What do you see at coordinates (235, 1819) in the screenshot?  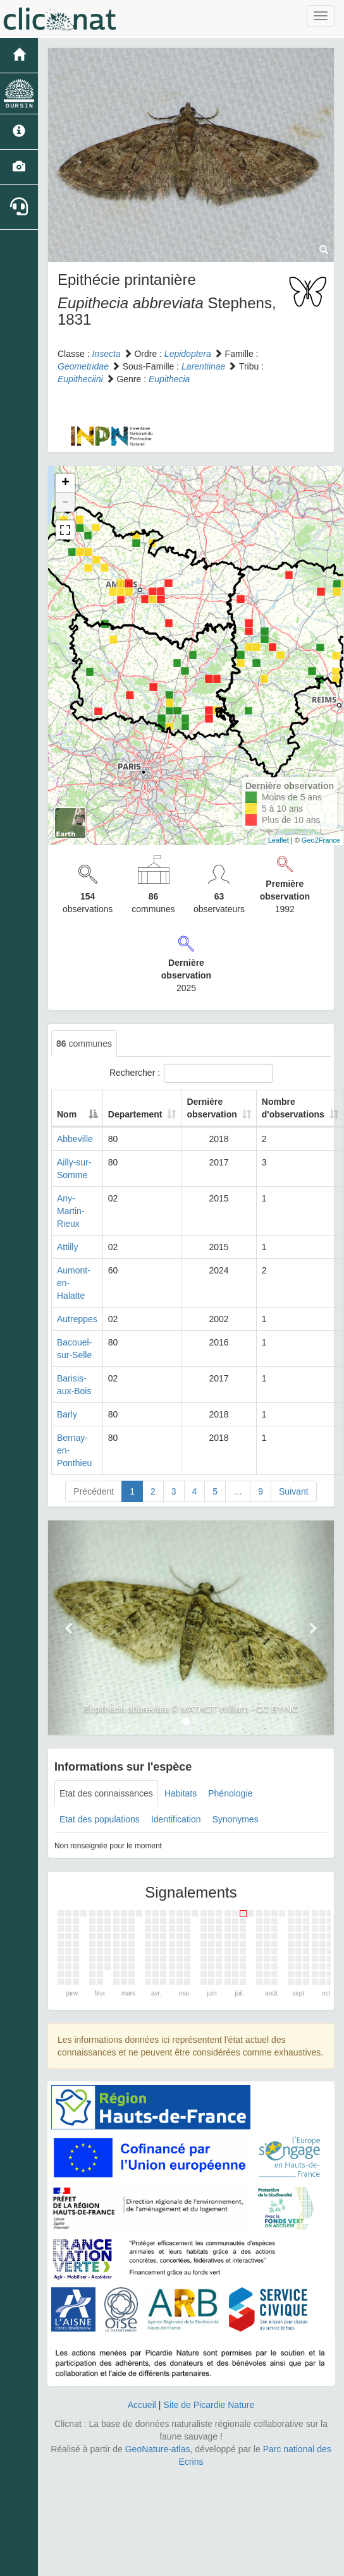 I see `Synonymes` at bounding box center [235, 1819].